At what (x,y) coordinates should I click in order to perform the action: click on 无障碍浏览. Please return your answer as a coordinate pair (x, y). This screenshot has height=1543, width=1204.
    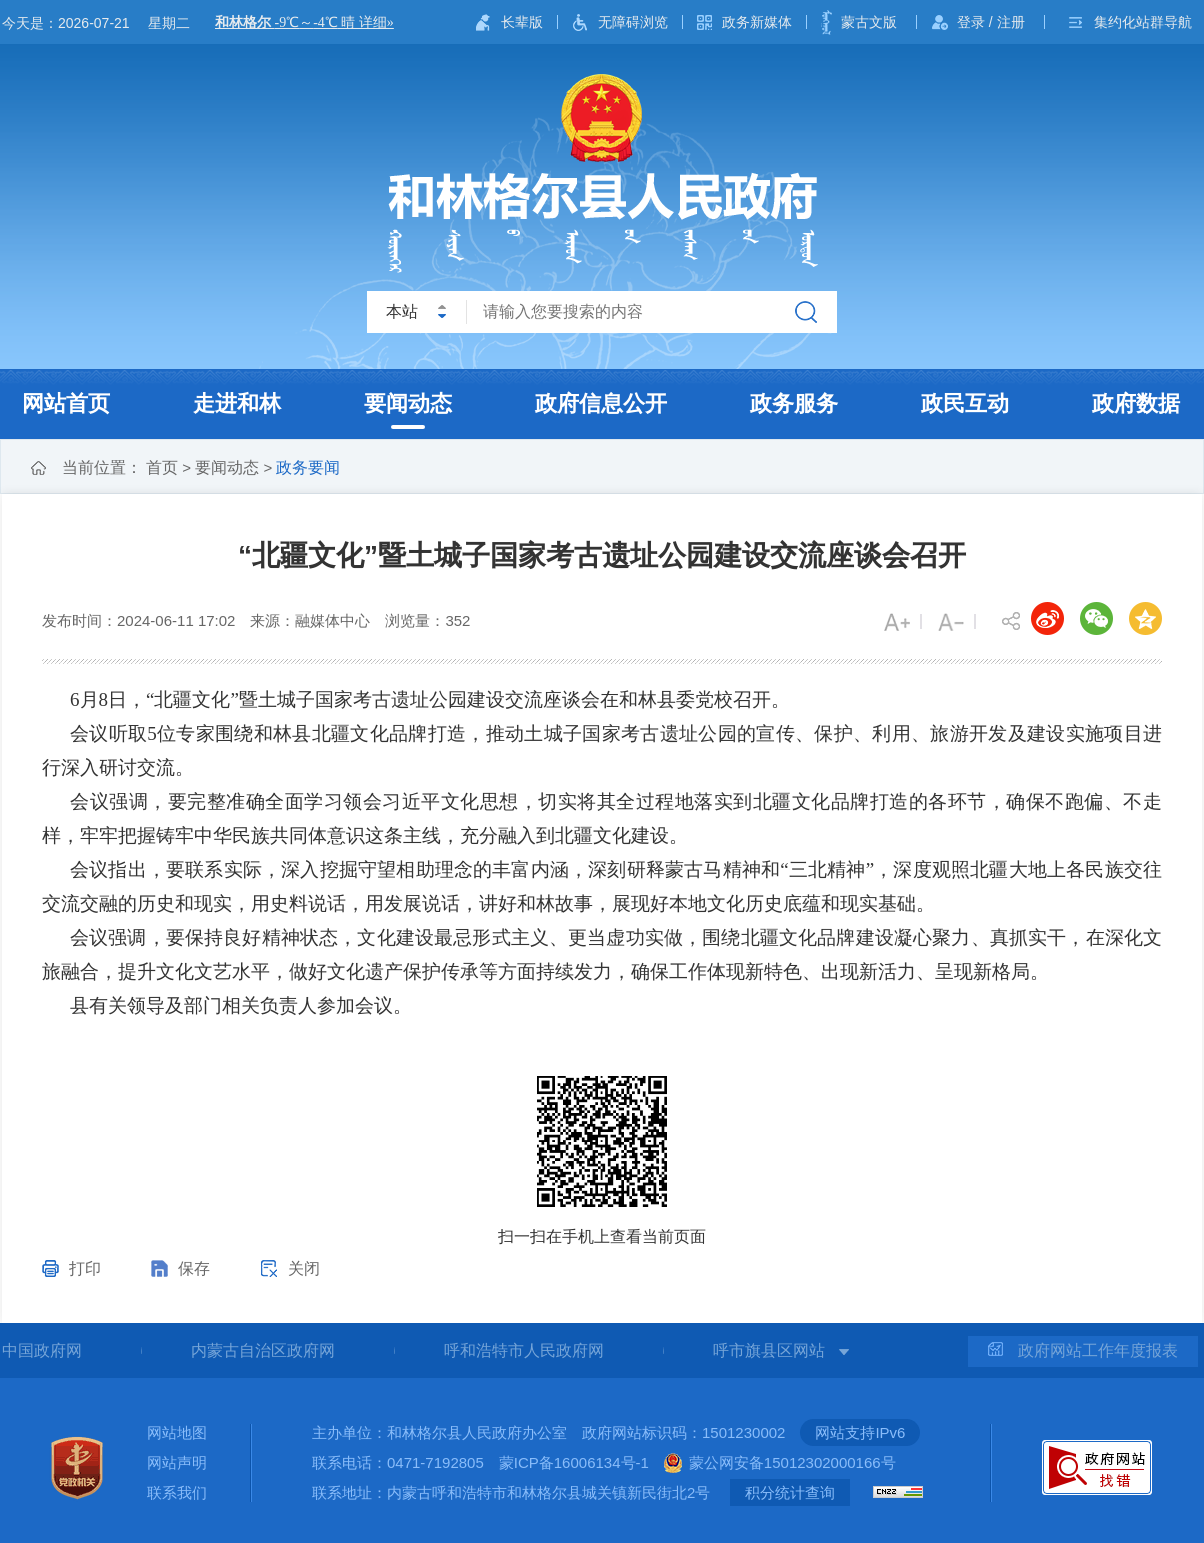
    Looking at the image, I should click on (633, 22).